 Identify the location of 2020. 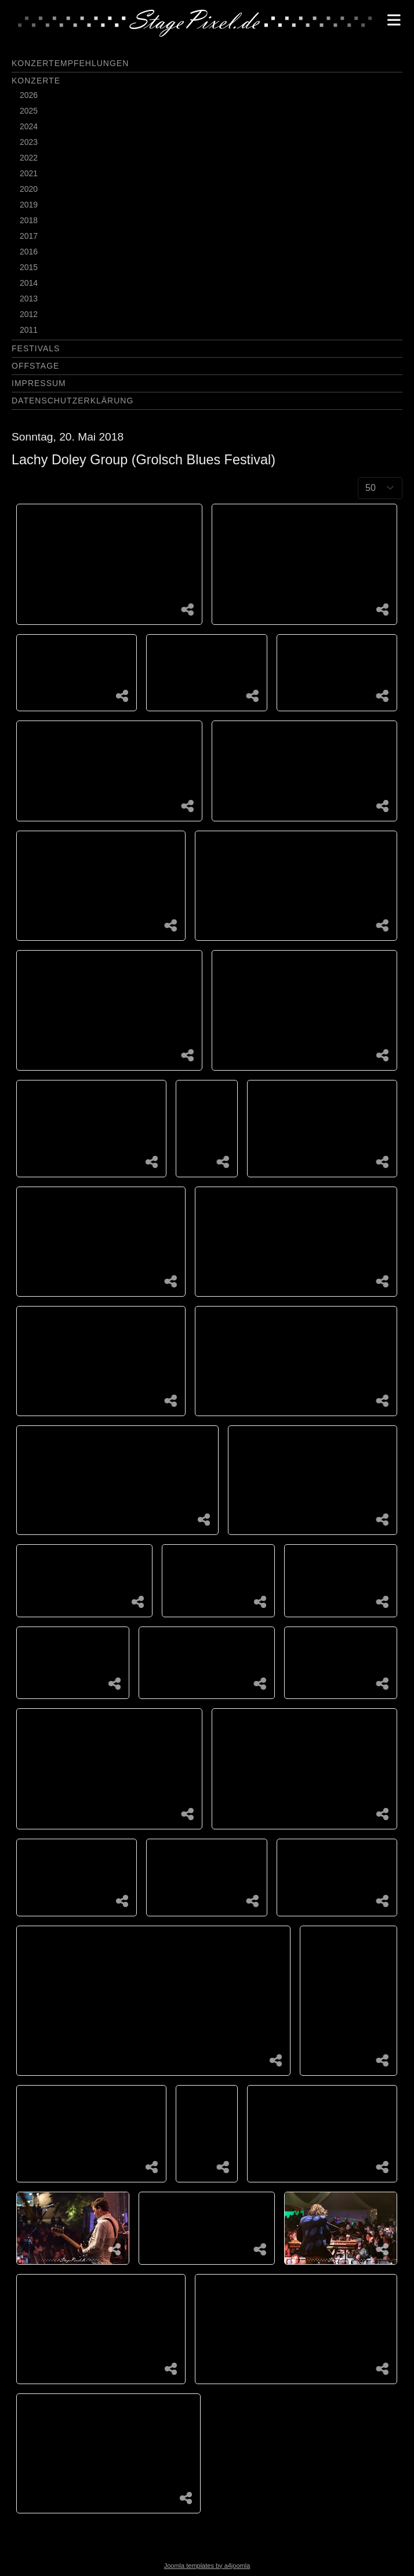
(29, 189).